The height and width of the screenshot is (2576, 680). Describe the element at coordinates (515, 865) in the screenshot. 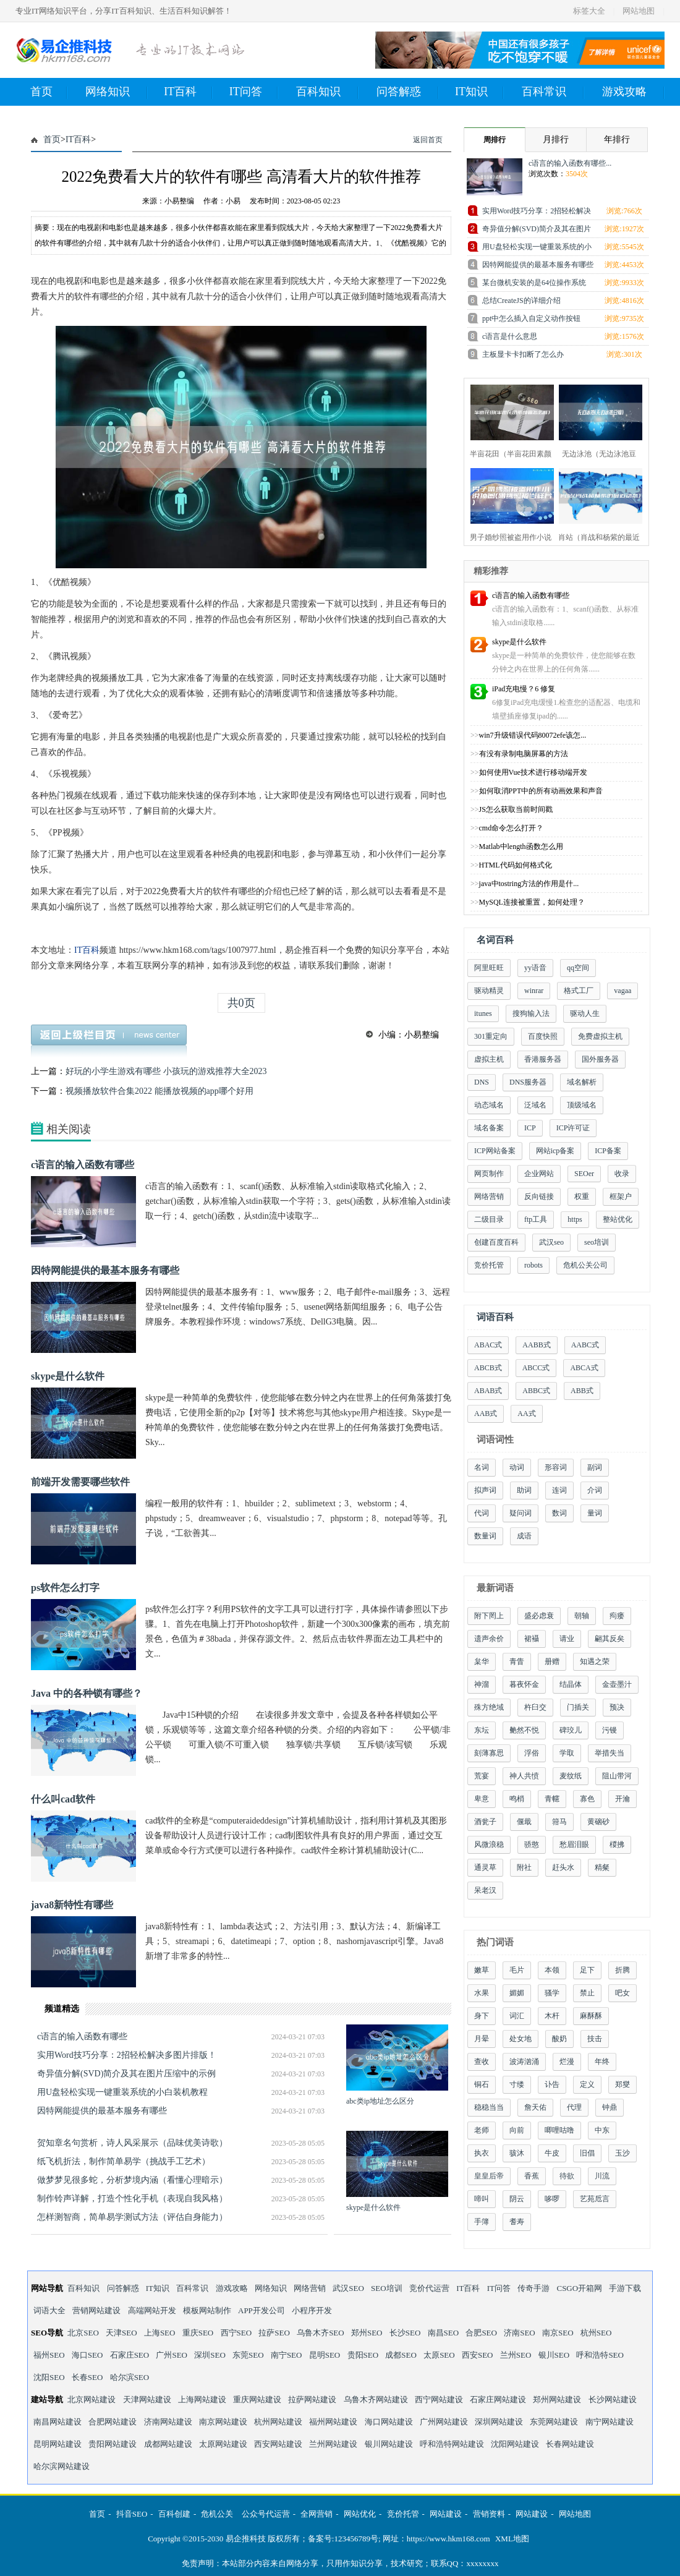

I see `HTML代码如何格式化` at that location.